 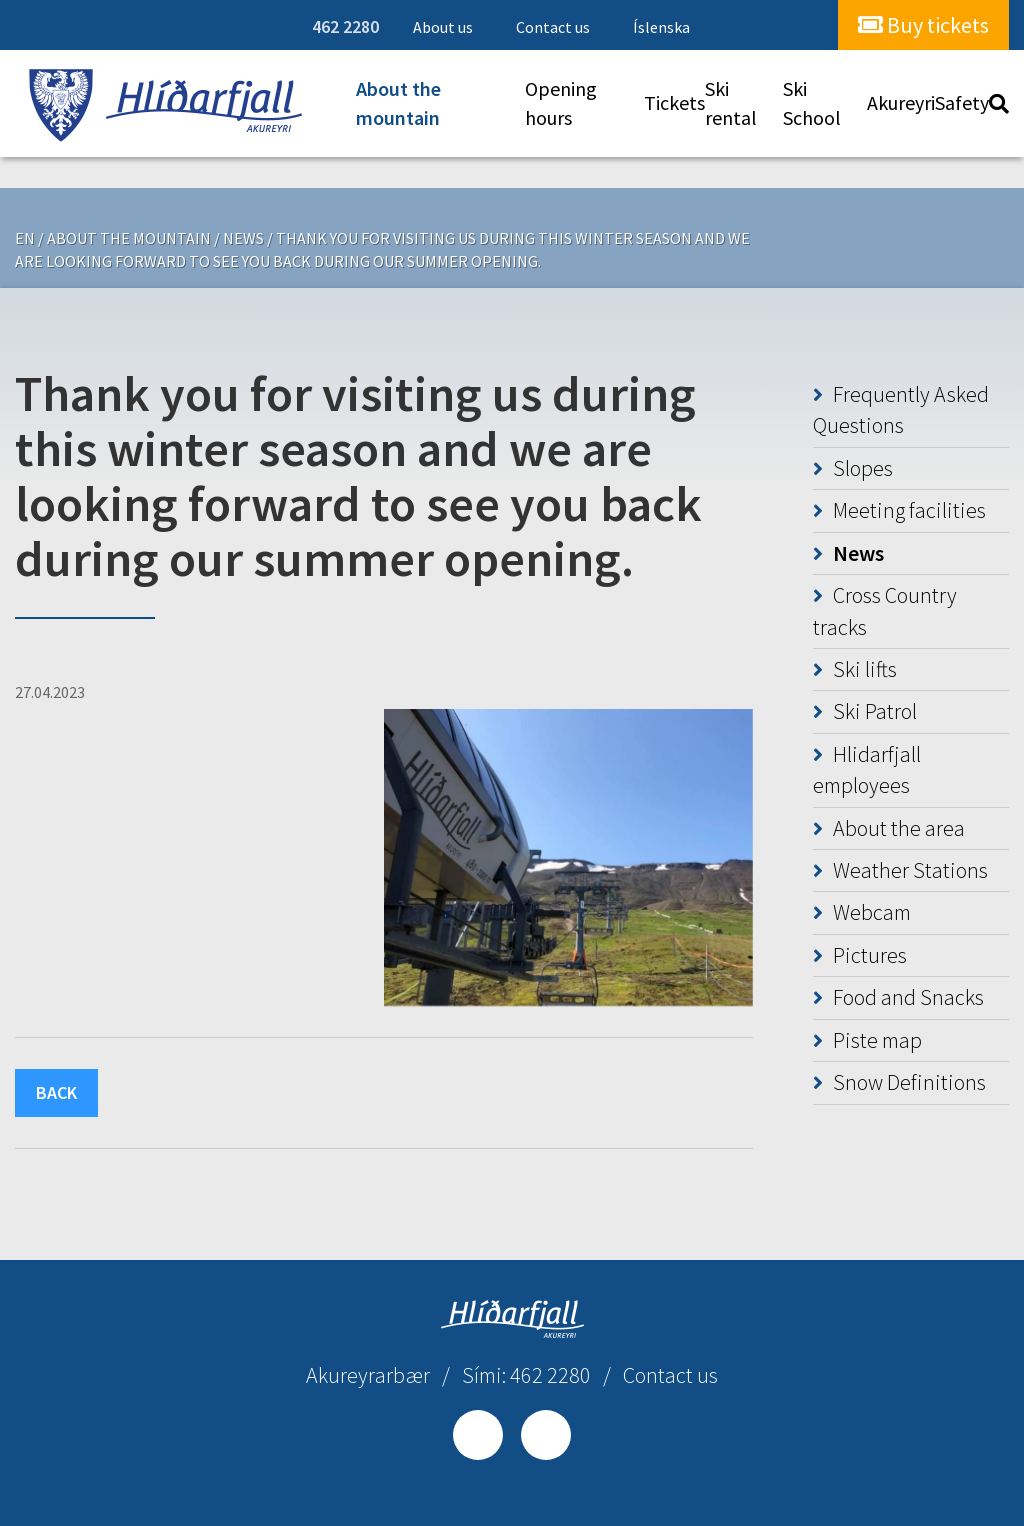 I want to click on EN, so click(x=25, y=238).